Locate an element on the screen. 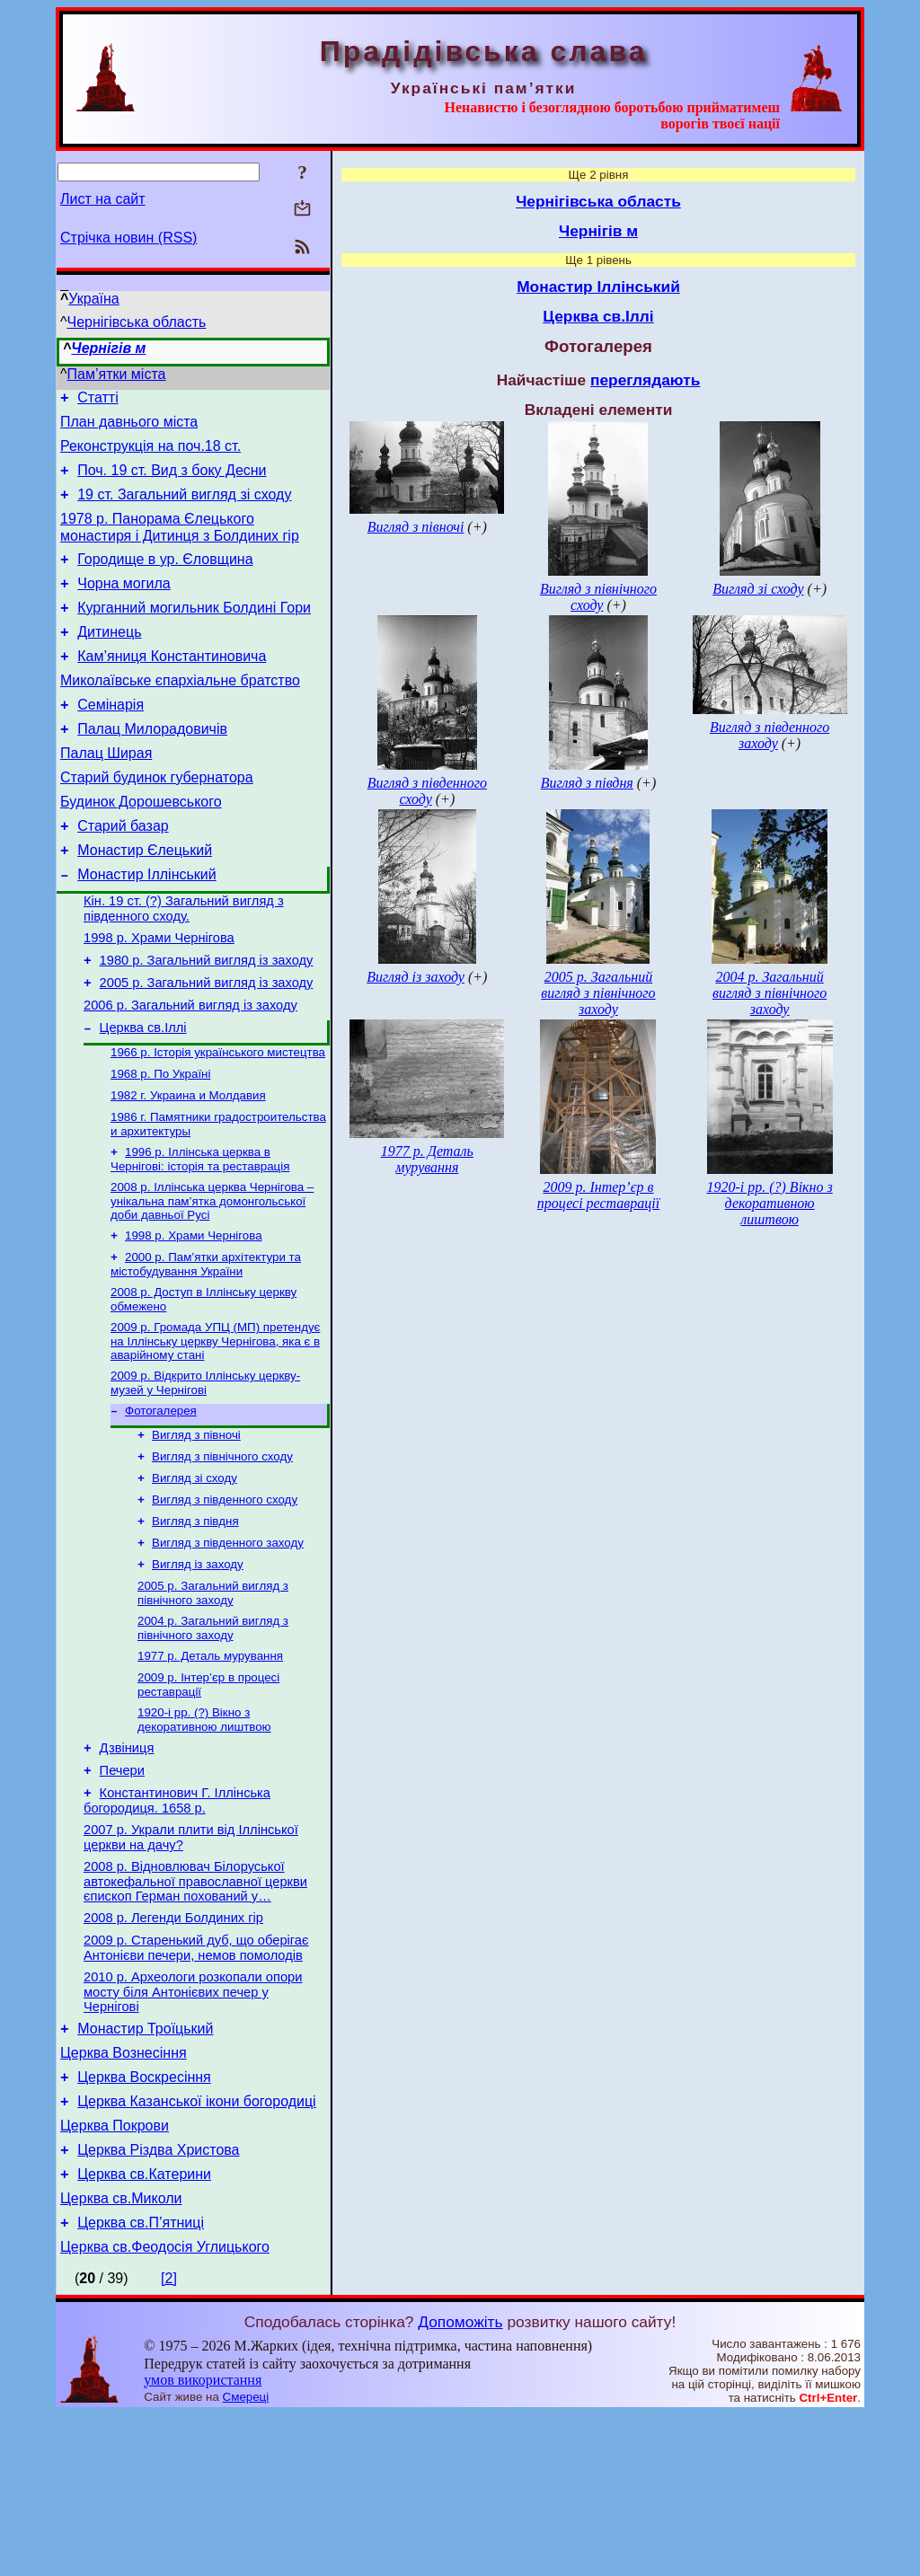  Лист на сайт is located at coordinates (103, 199).